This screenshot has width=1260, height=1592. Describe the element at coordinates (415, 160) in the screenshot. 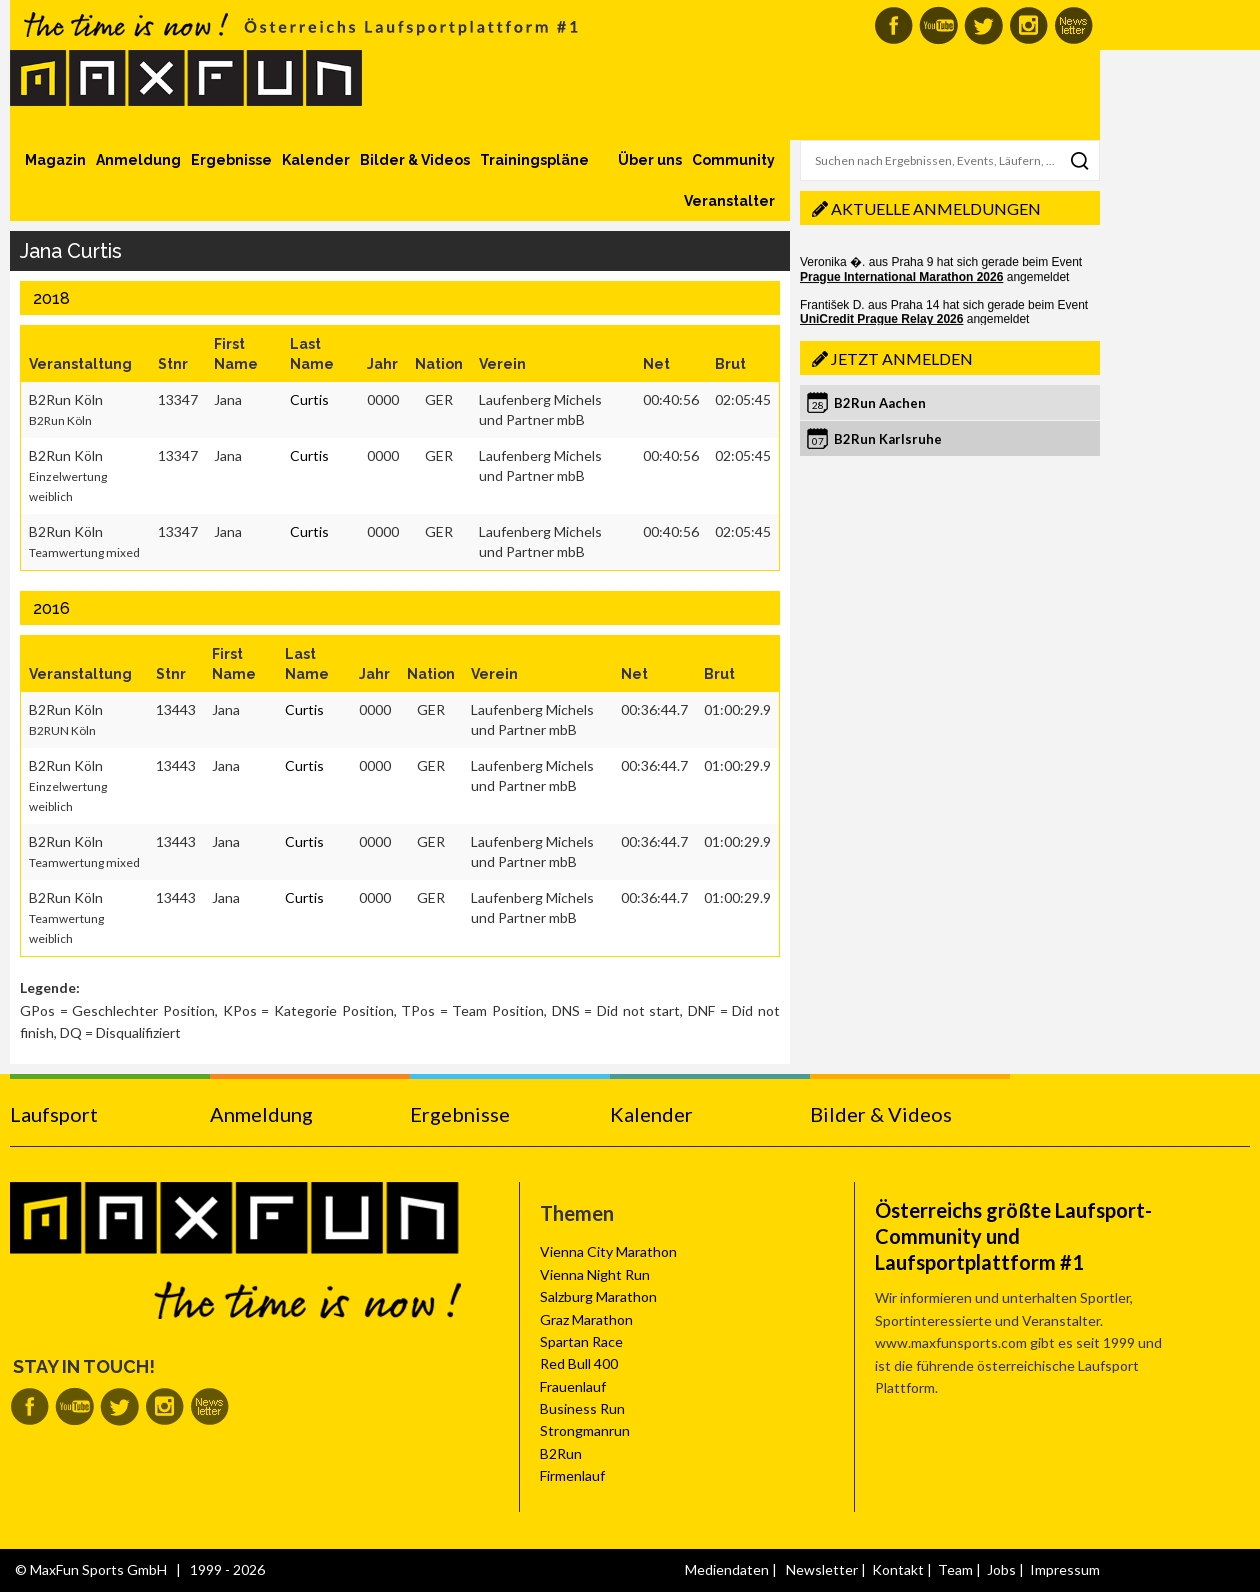

I see `Bilder & Videos` at that location.